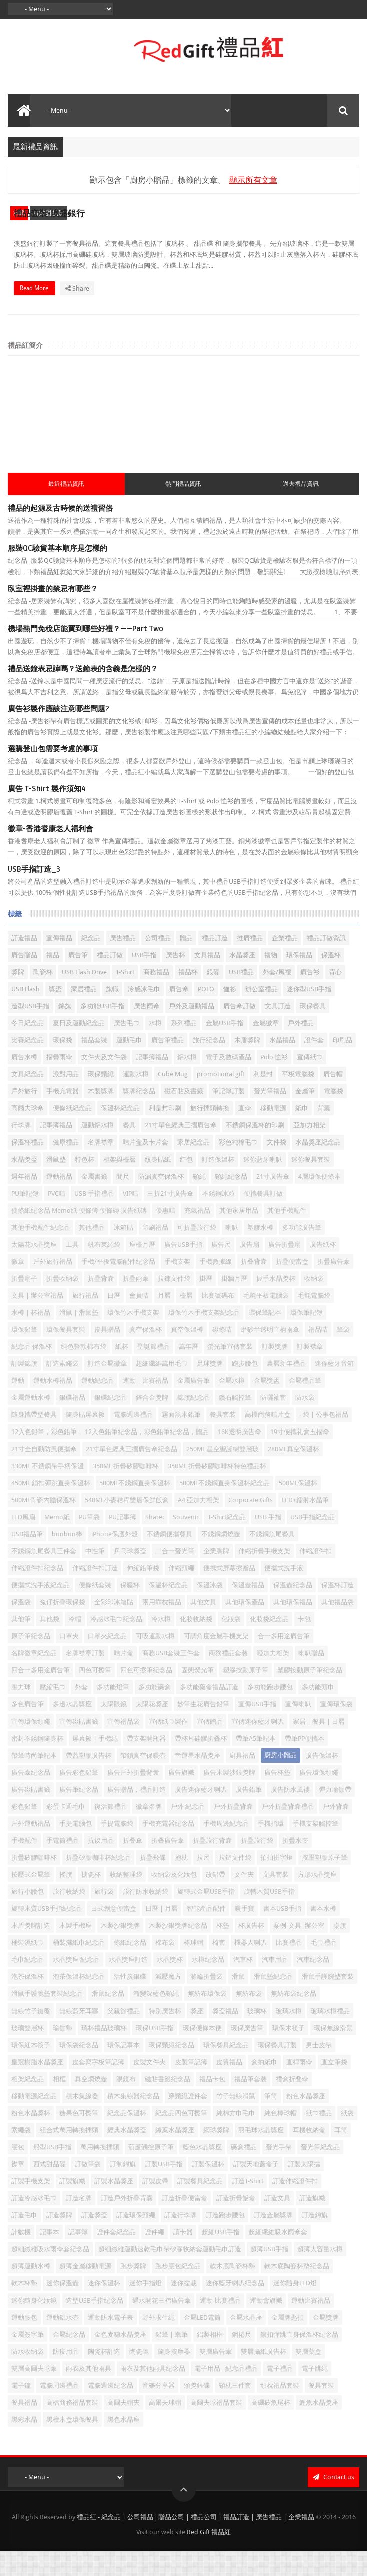 The image size is (367, 2576). I want to click on 運動鋁水壺, so click(62, 2342).